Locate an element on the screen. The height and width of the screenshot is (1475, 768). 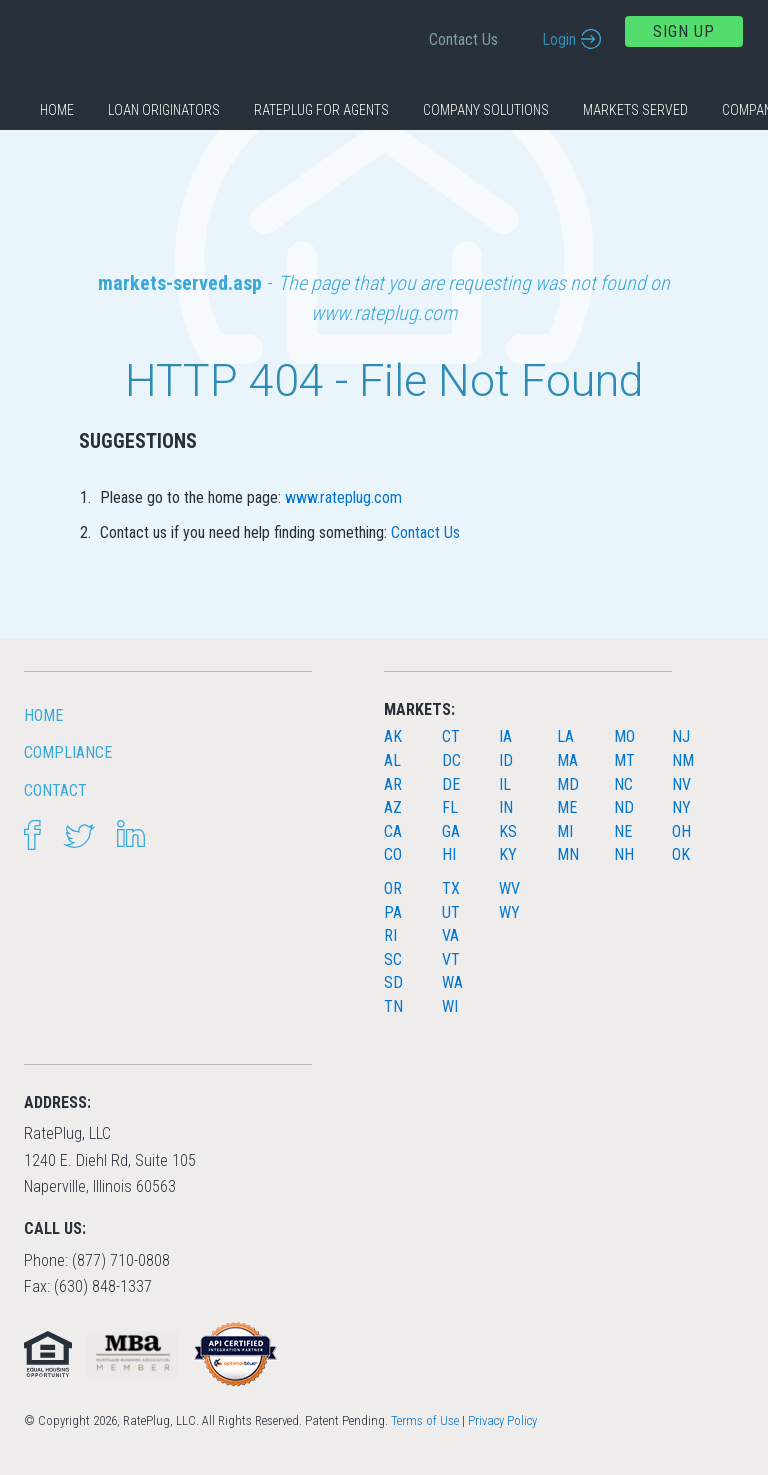
FL is located at coordinates (450, 807).